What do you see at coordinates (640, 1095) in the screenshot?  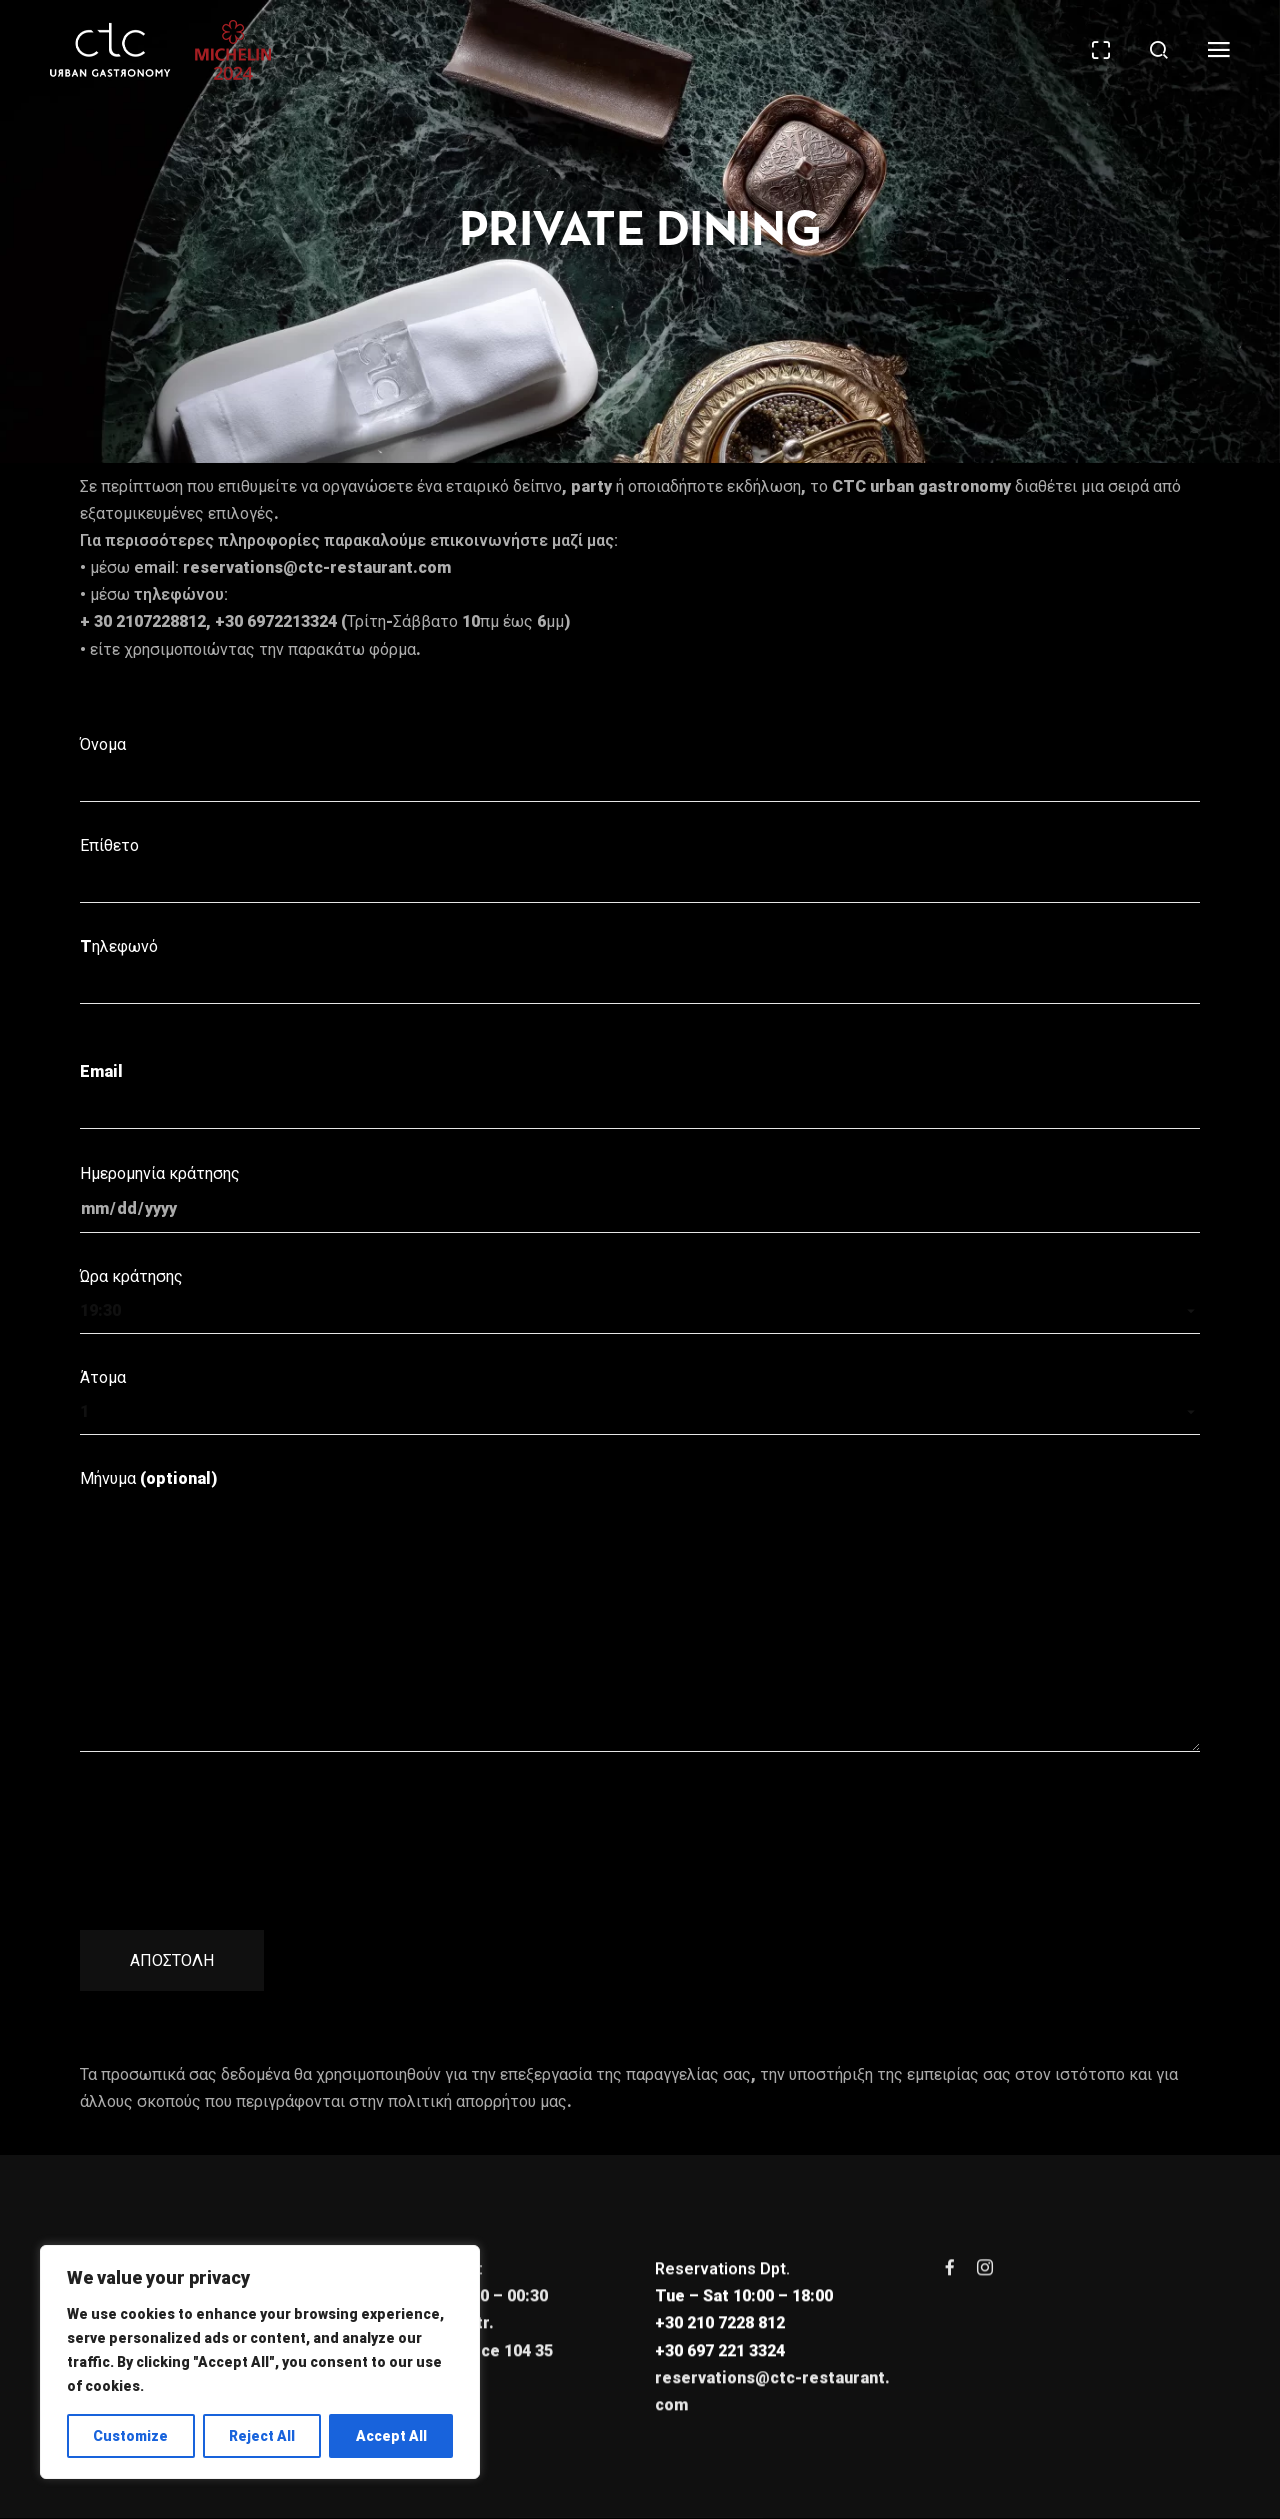 I see `Email` at bounding box center [640, 1095].